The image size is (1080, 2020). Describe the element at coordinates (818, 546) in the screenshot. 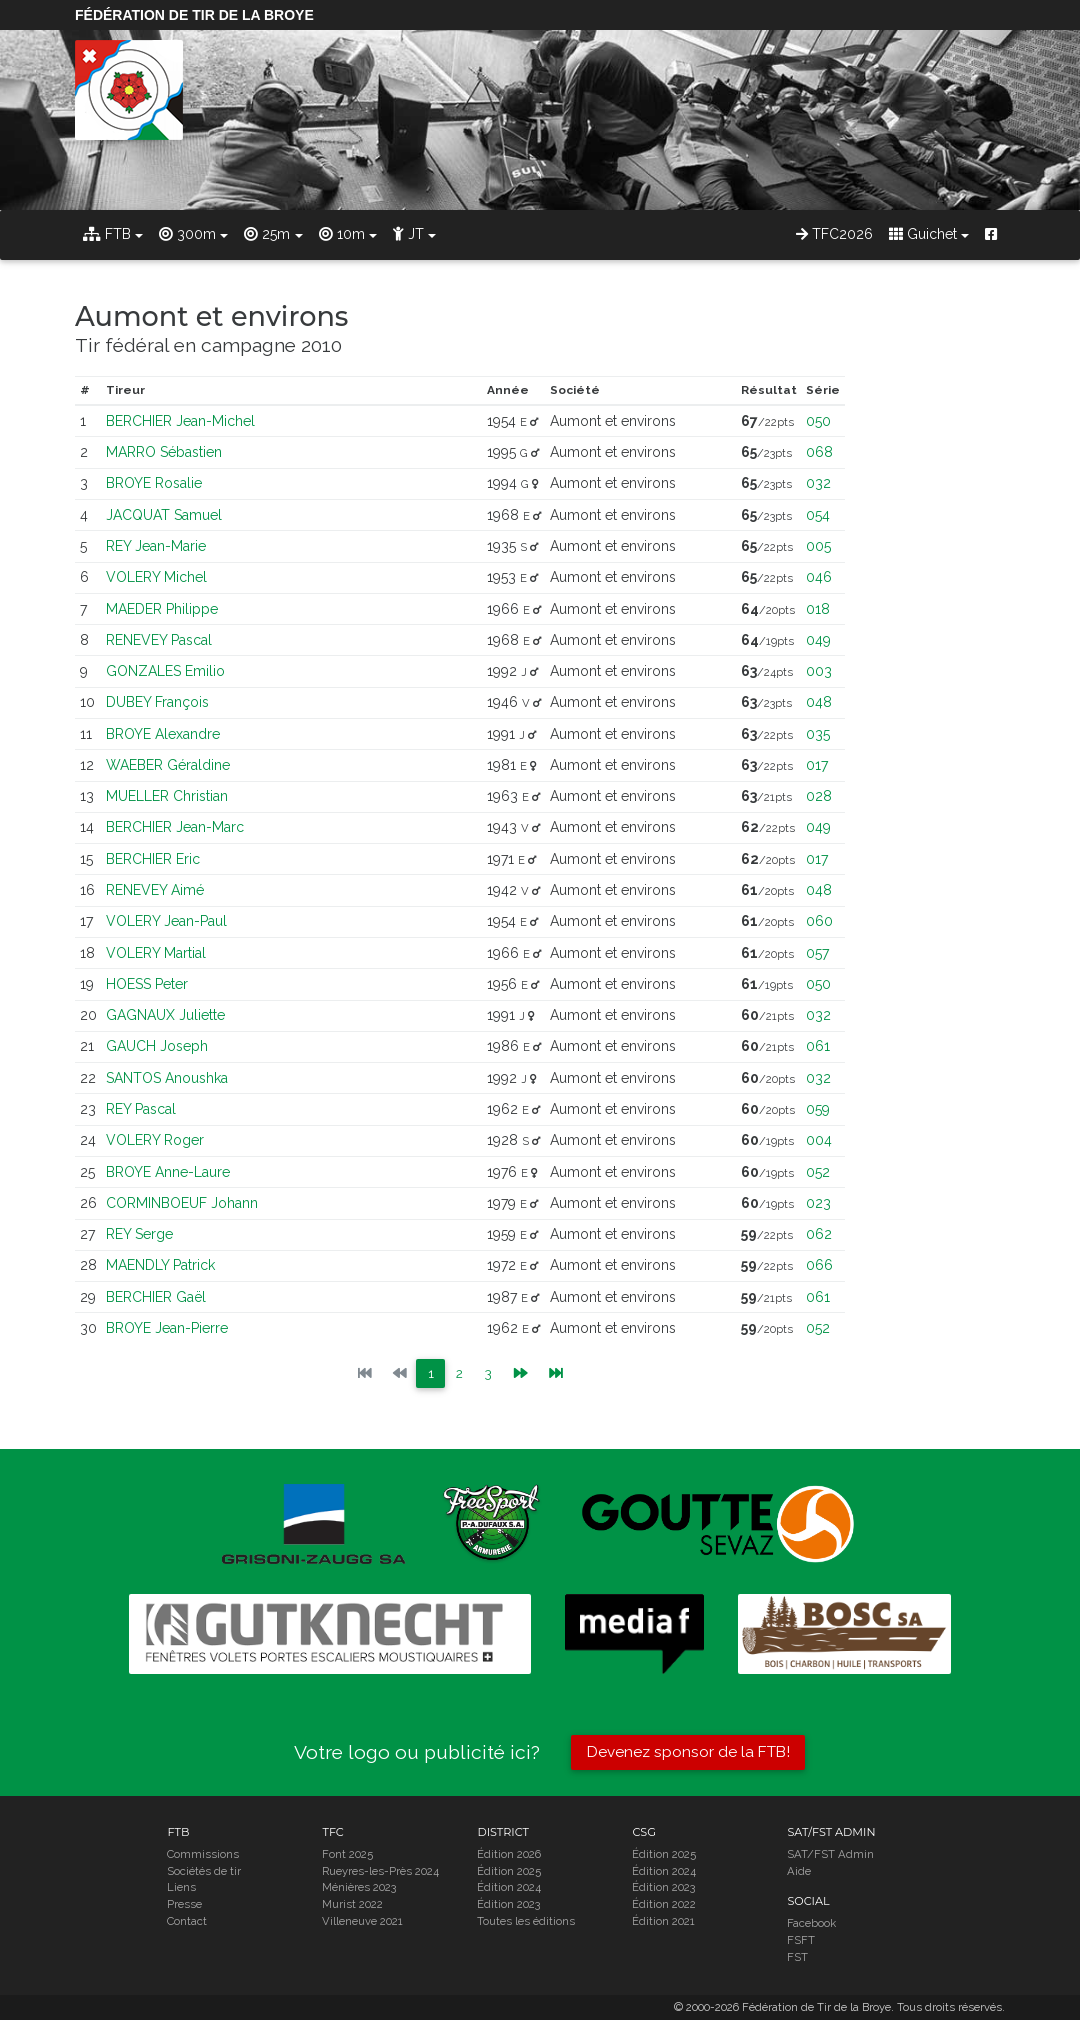

I see `005` at that location.